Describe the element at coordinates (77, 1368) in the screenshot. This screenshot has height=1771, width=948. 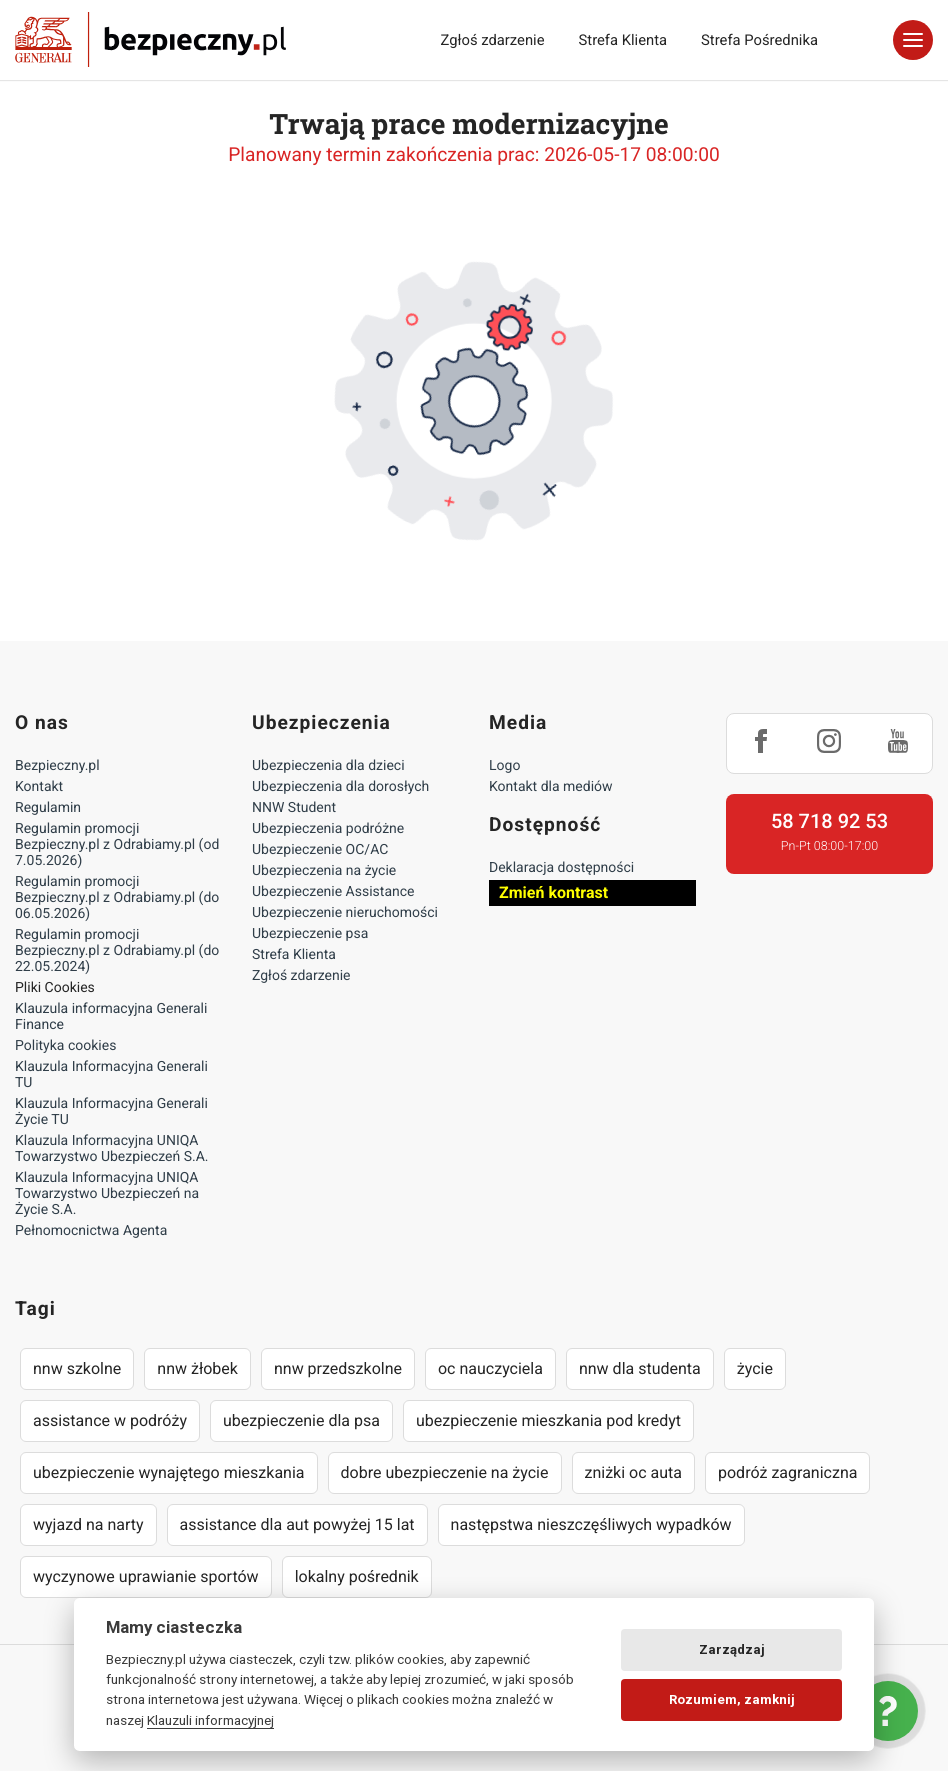
I see `nnw szkolne` at that location.